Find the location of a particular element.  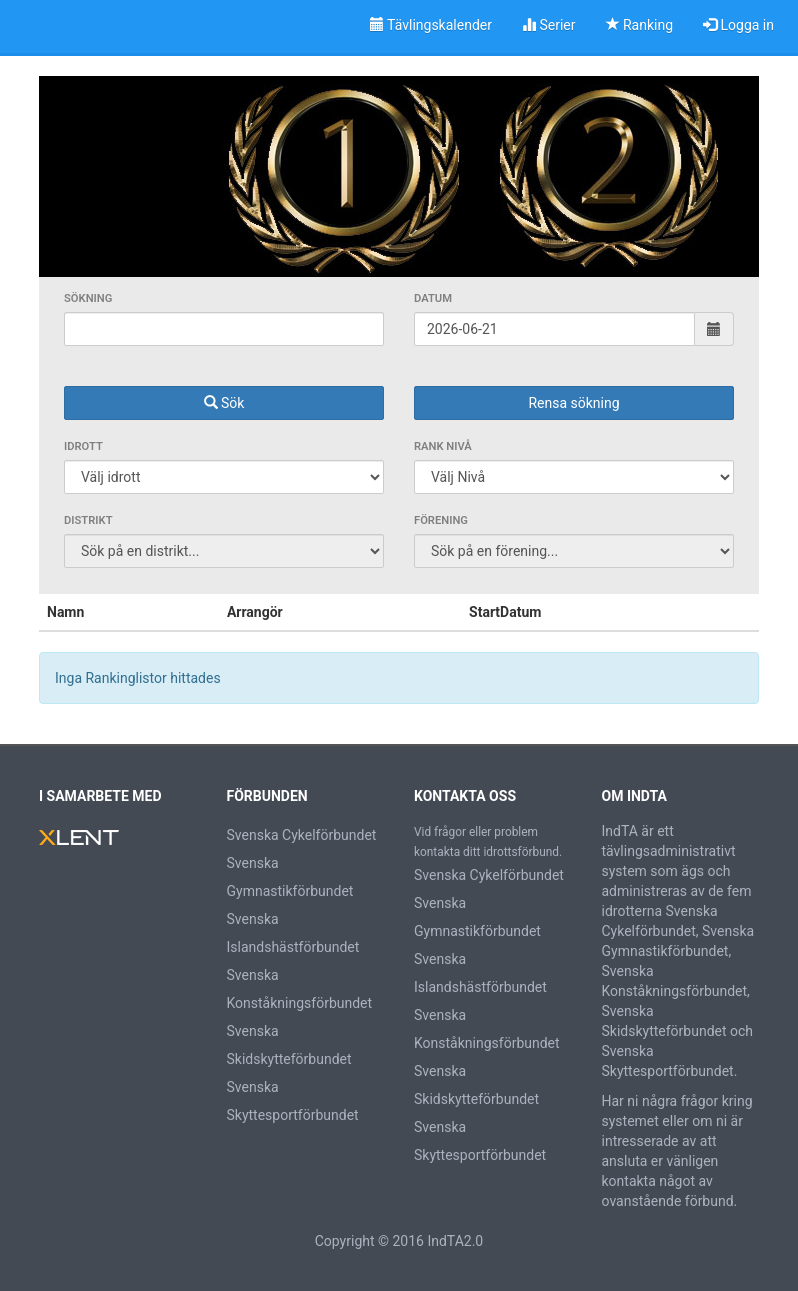

Tävlingskalender is located at coordinates (431, 25).